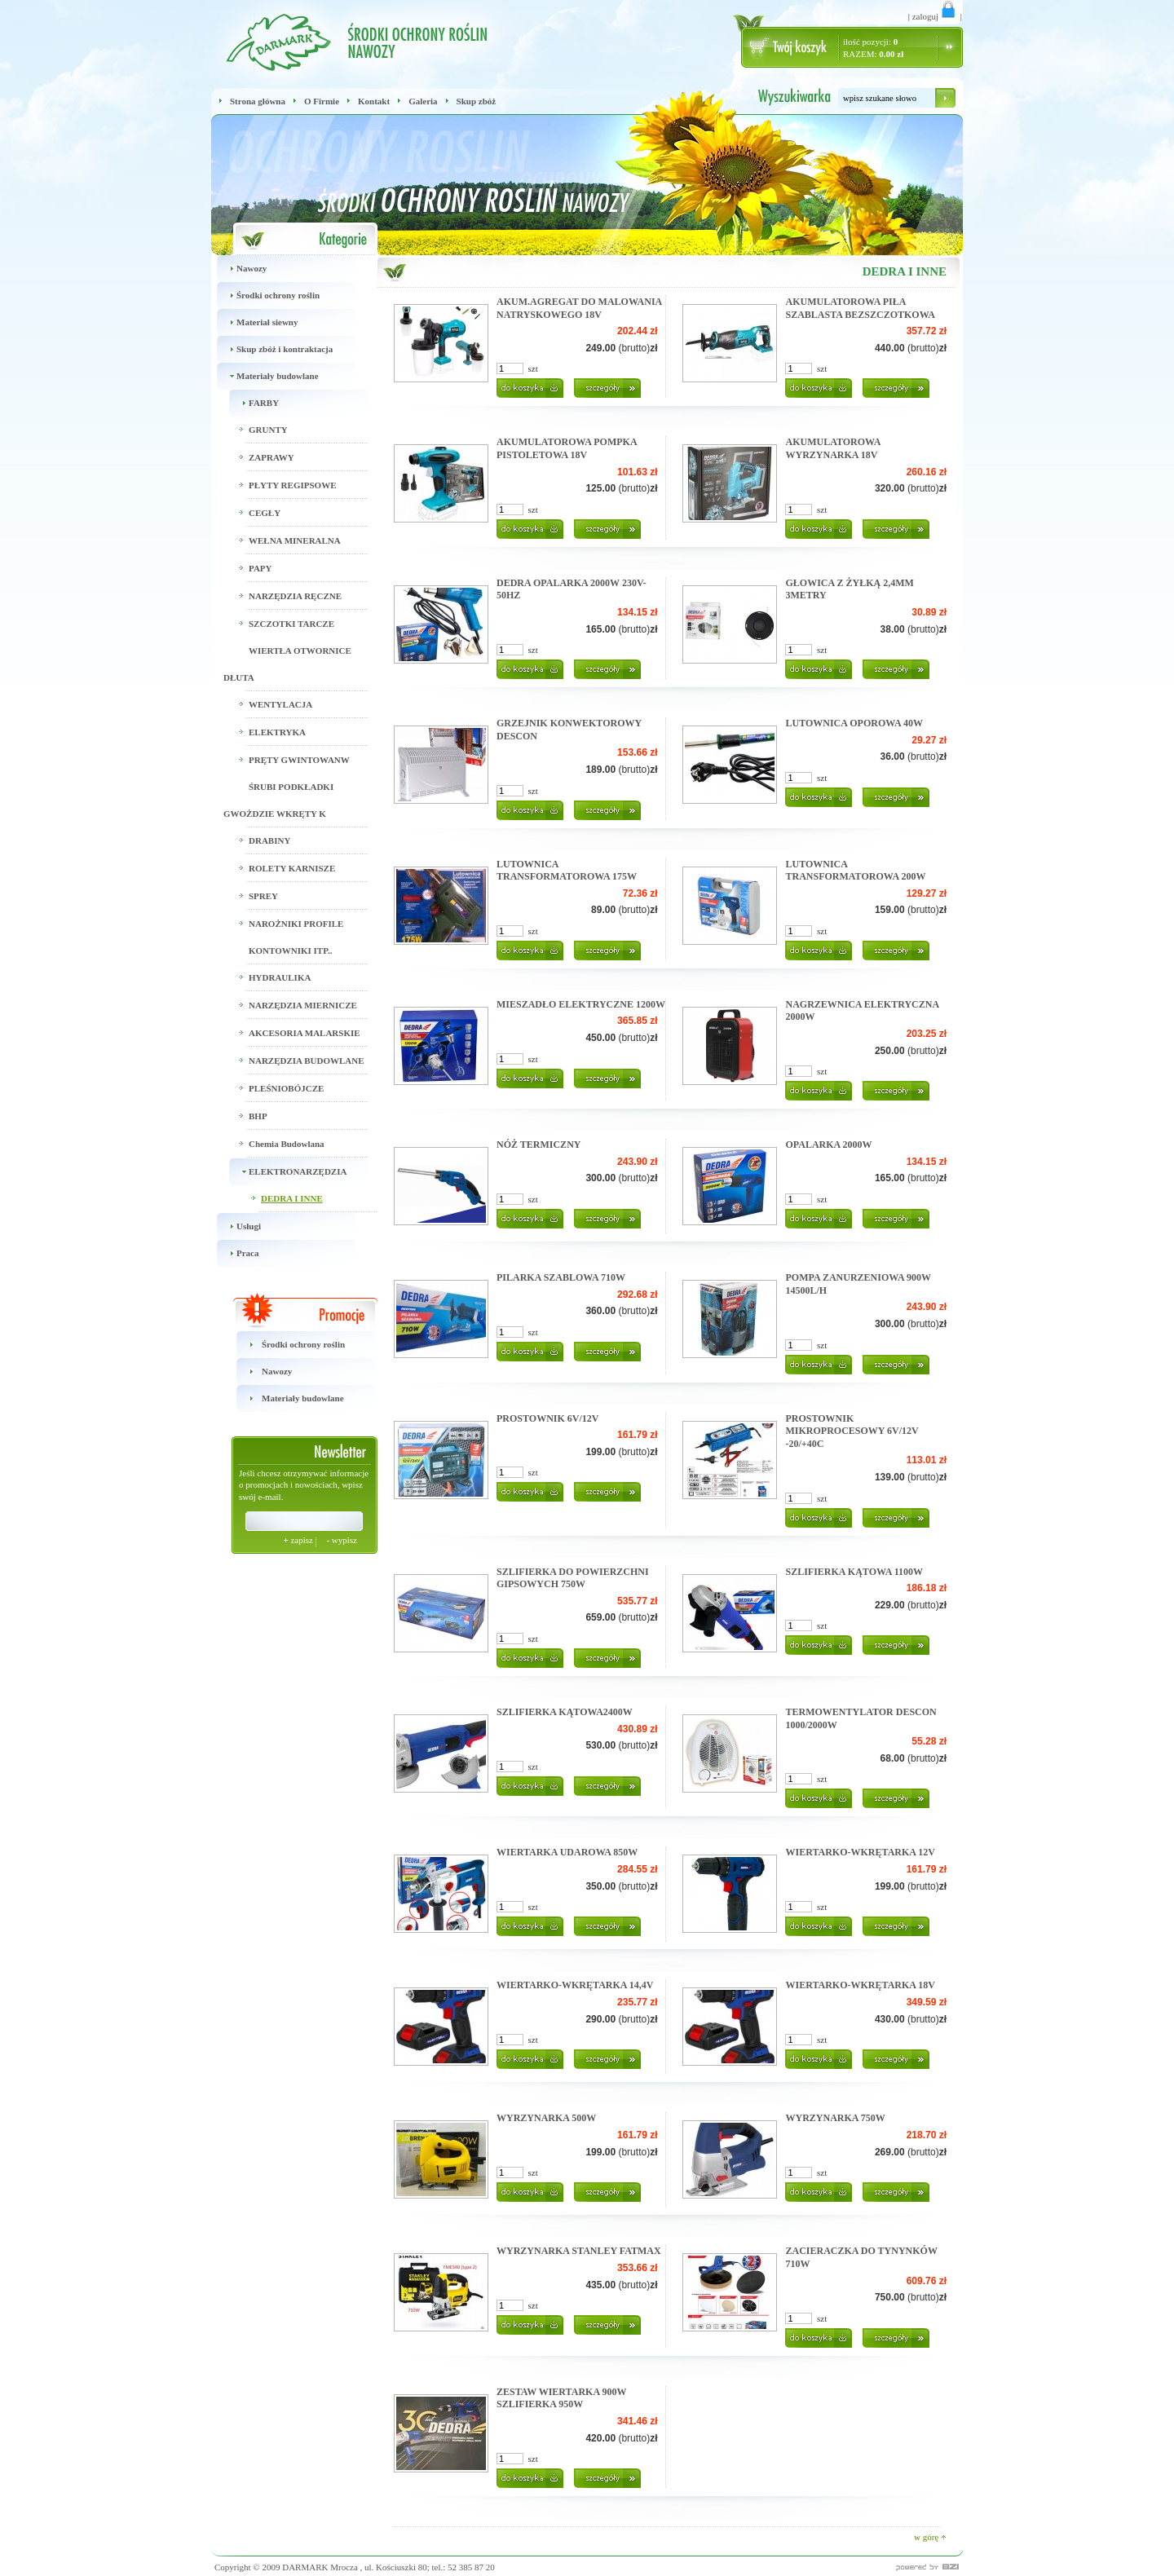 The height and width of the screenshot is (2576, 1174). What do you see at coordinates (277, 732) in the screenshot?
I see `ELEKTRYKA` at bounding box center [277, 732].